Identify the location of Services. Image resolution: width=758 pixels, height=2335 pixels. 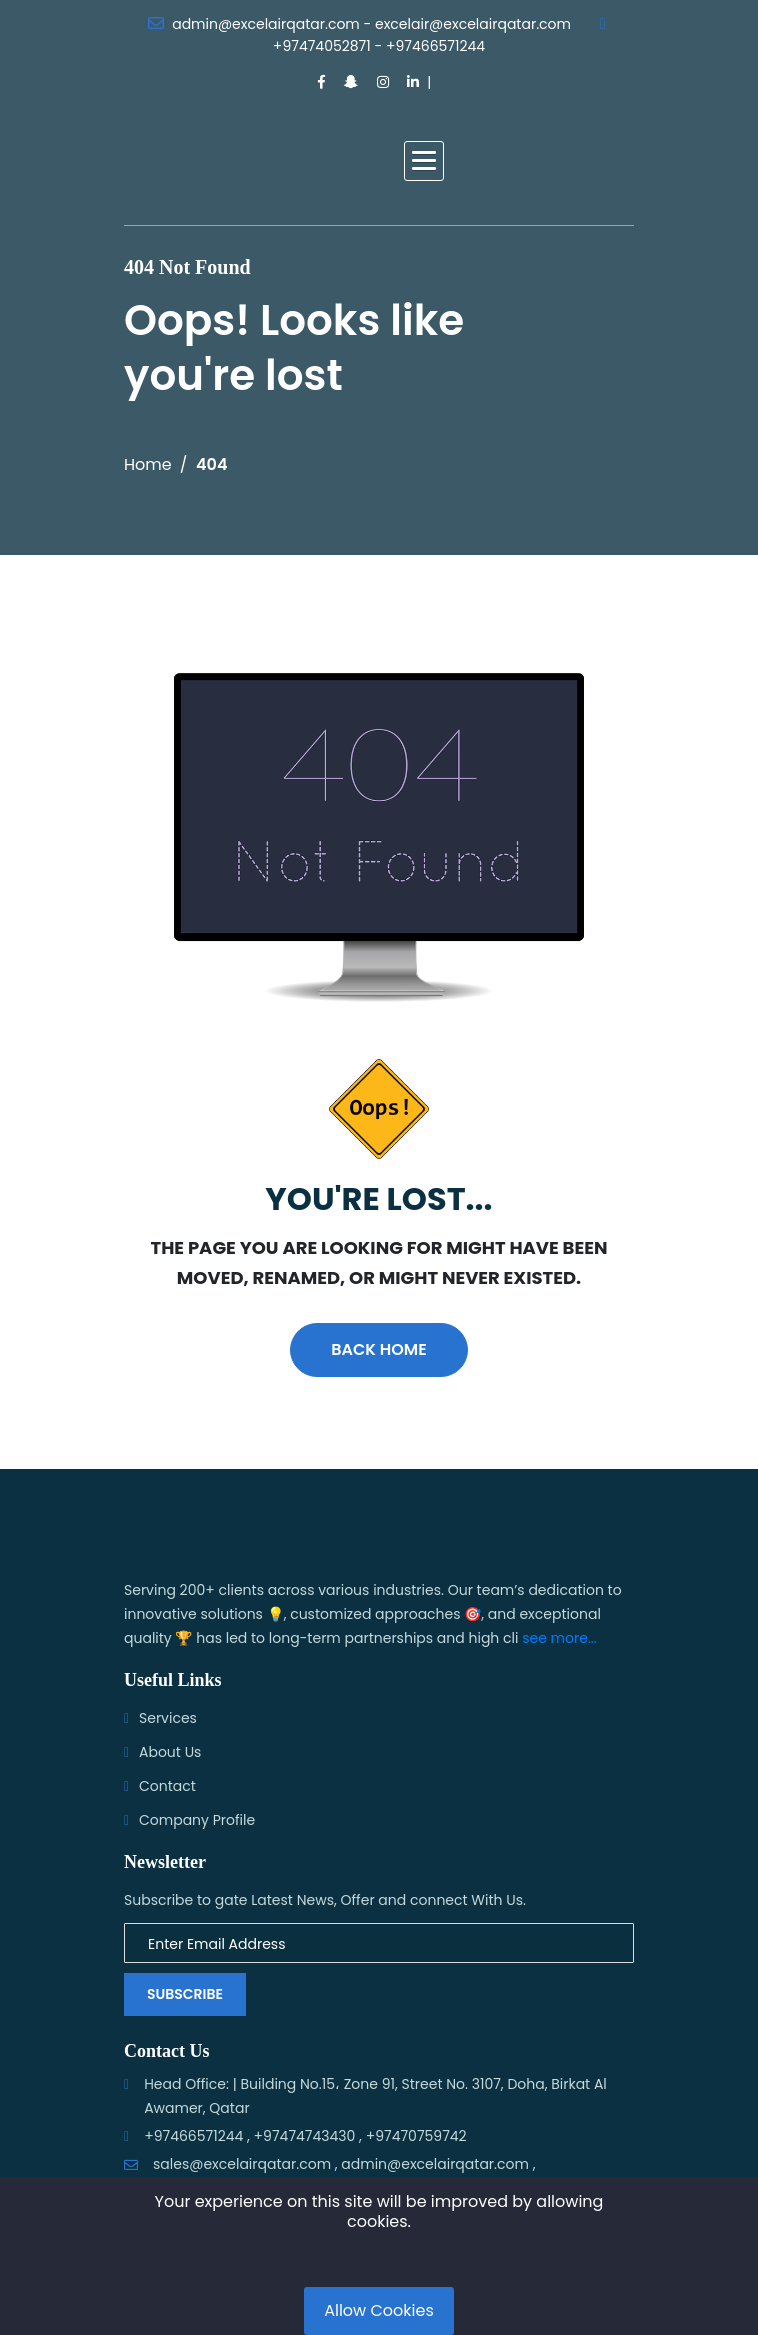
(168, 1718).